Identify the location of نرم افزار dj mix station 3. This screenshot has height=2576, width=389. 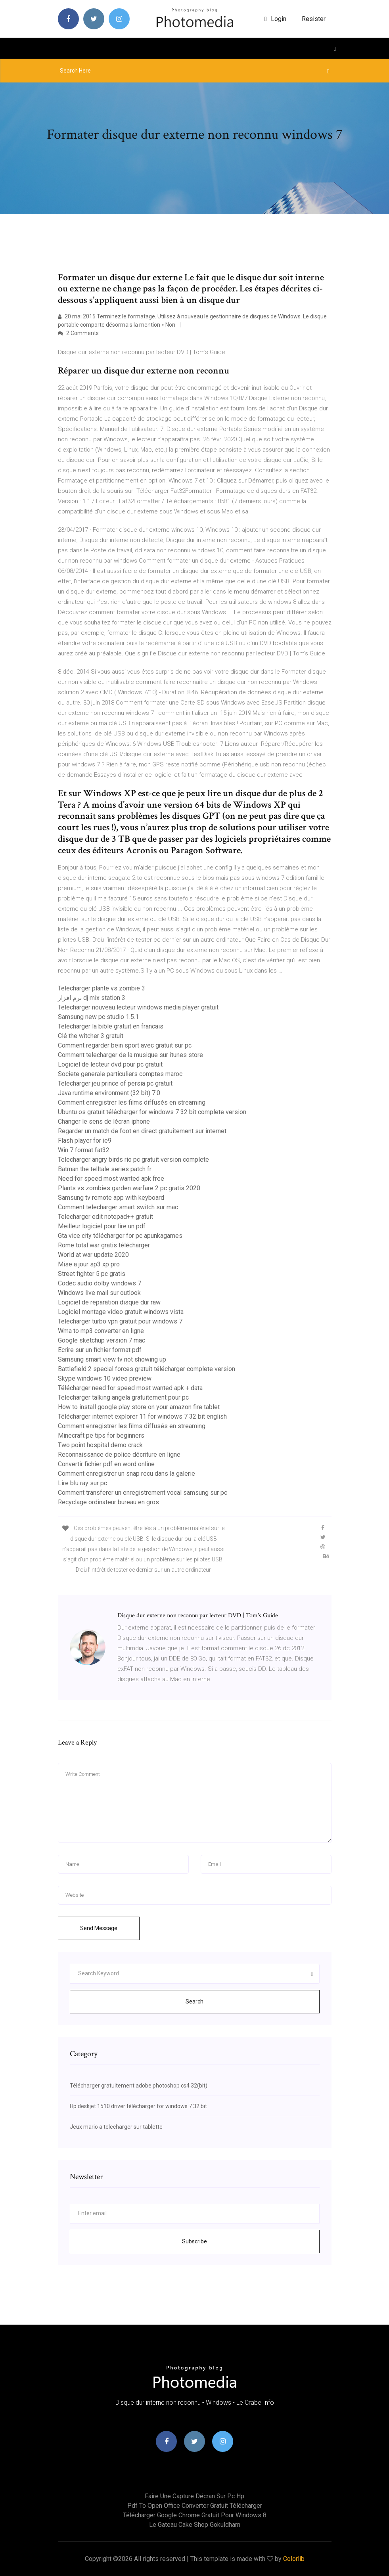
(91, 998).